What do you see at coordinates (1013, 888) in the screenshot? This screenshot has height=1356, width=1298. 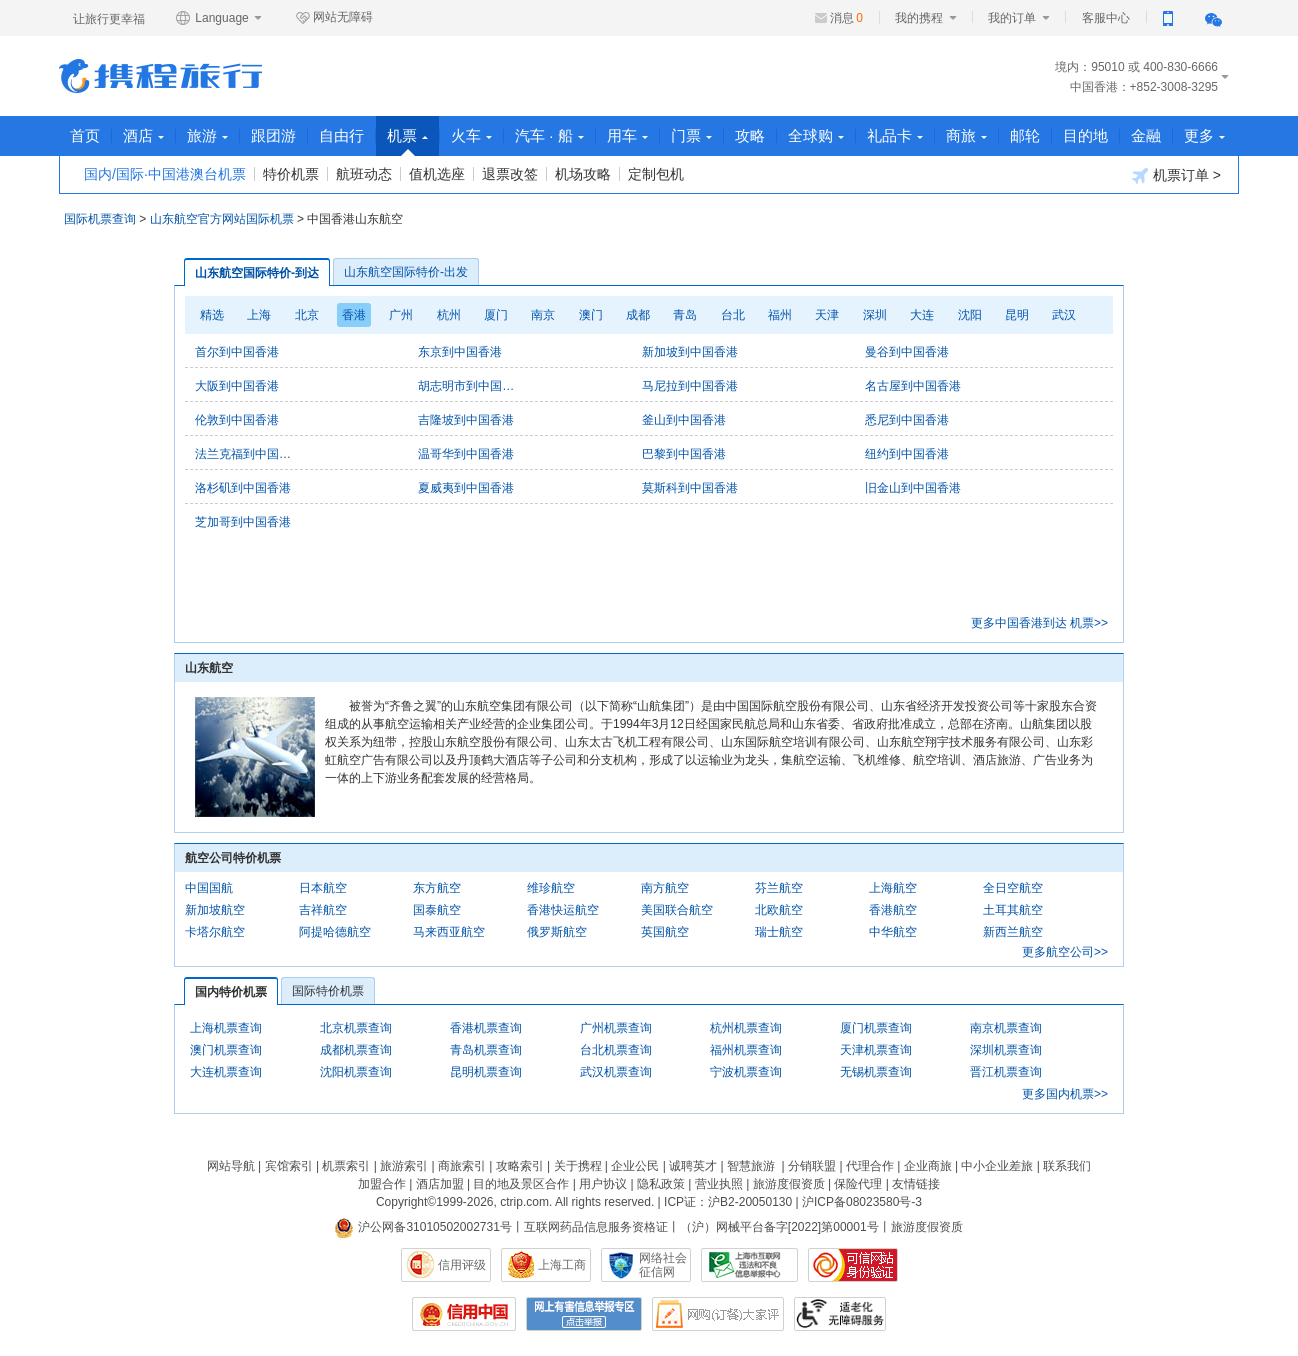 I see `全日空航空` at bounding box center [1013, 888].